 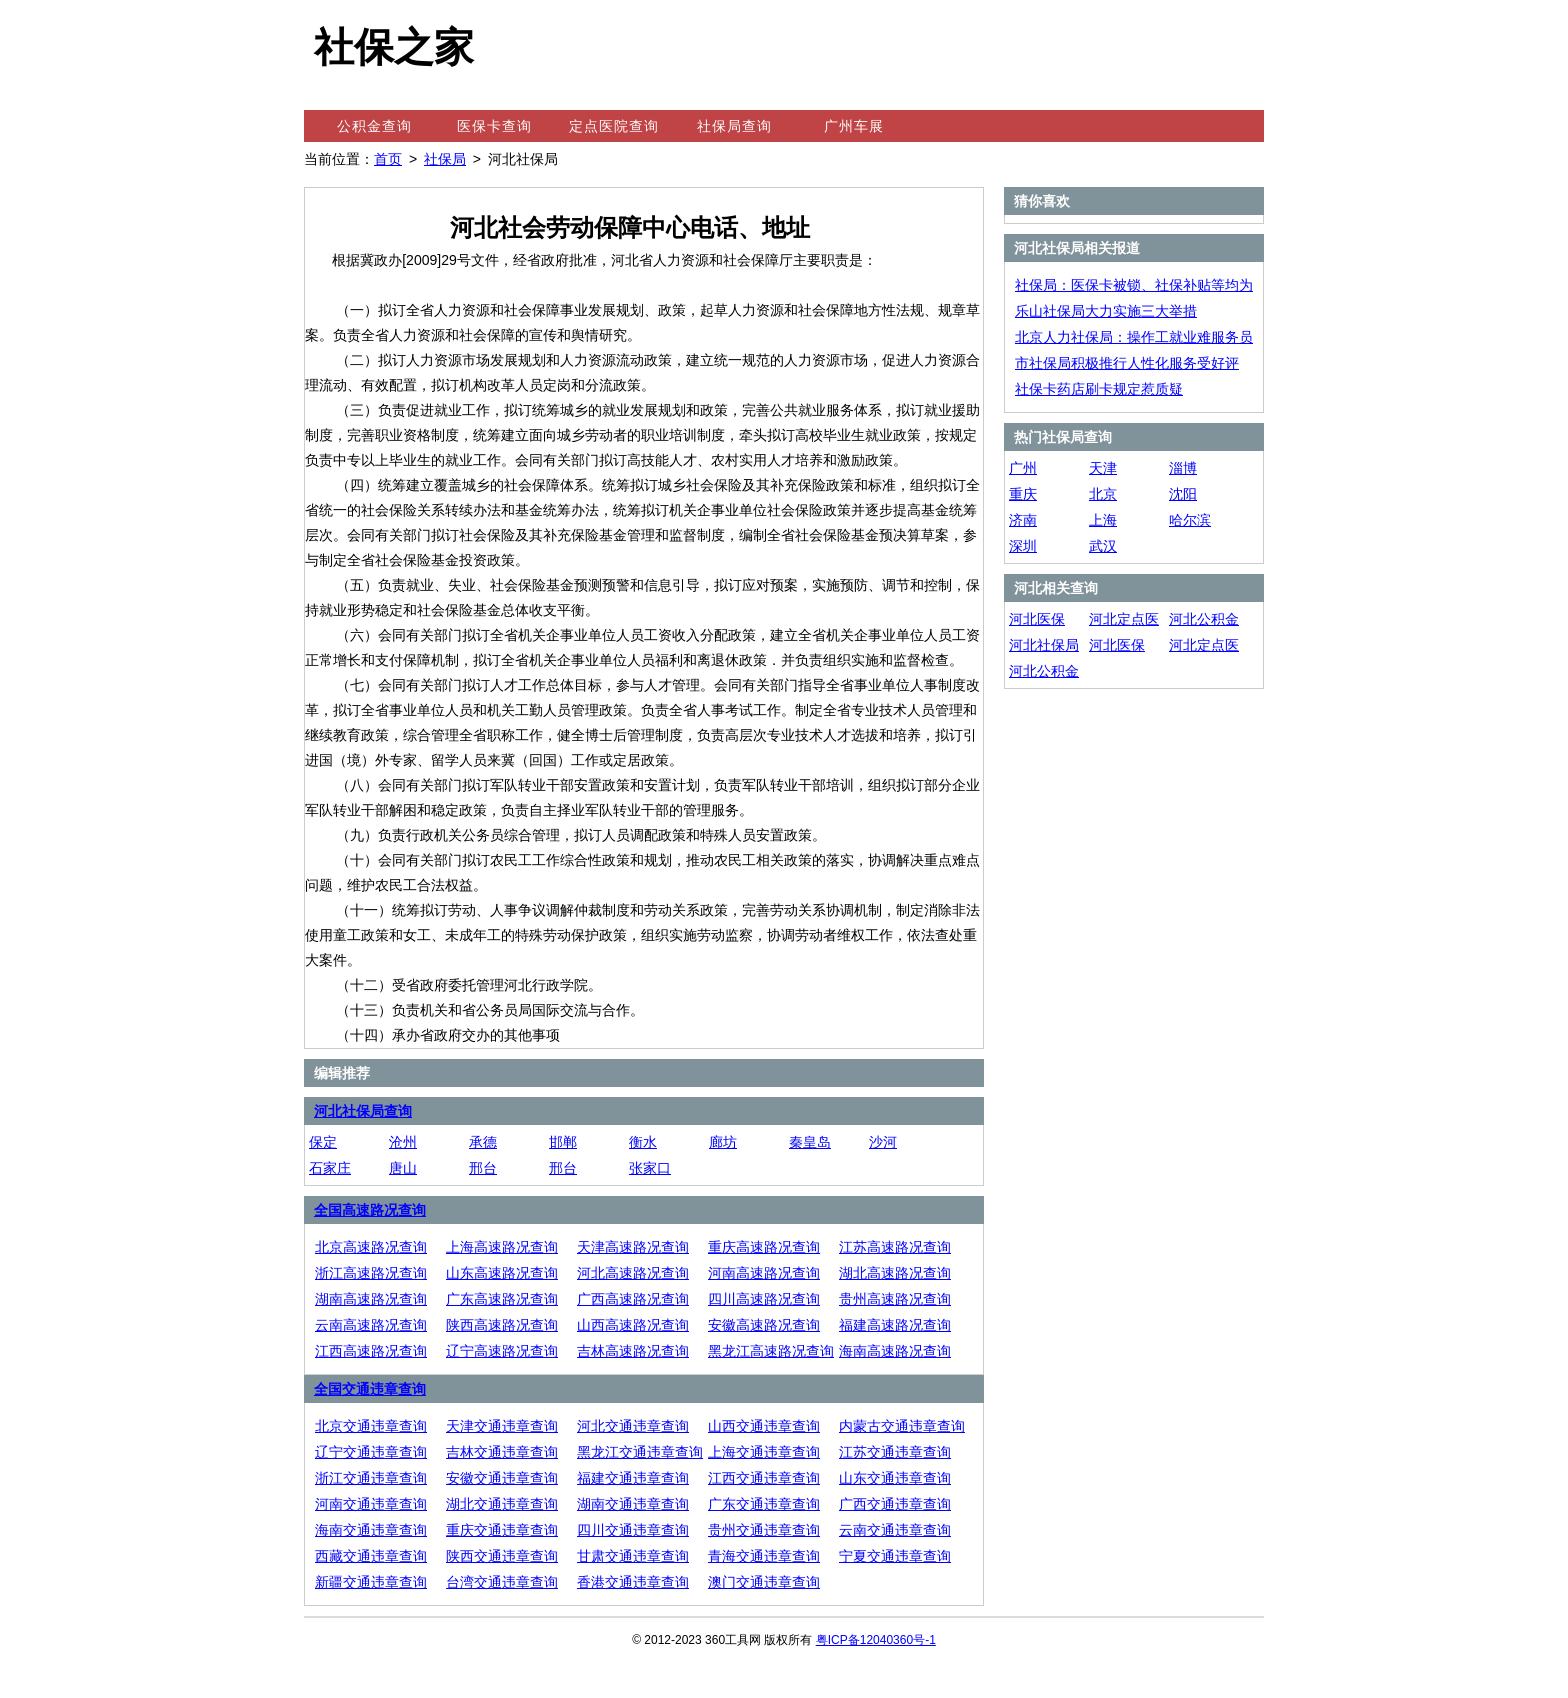 I want to click on 上海交通违章查询, so click(x=764, y=1452).